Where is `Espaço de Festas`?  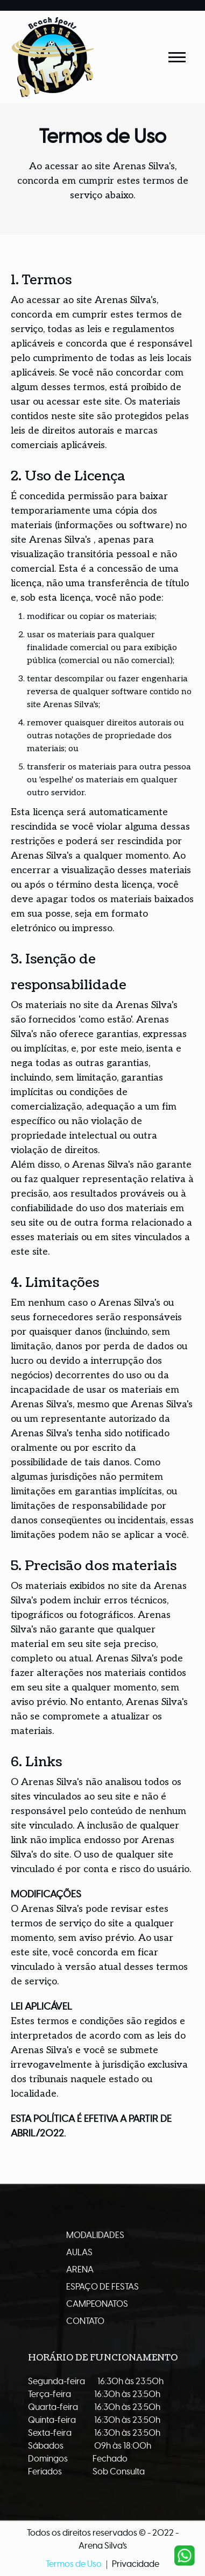
Espaço de Festas is located at coordinates (102, 2287).